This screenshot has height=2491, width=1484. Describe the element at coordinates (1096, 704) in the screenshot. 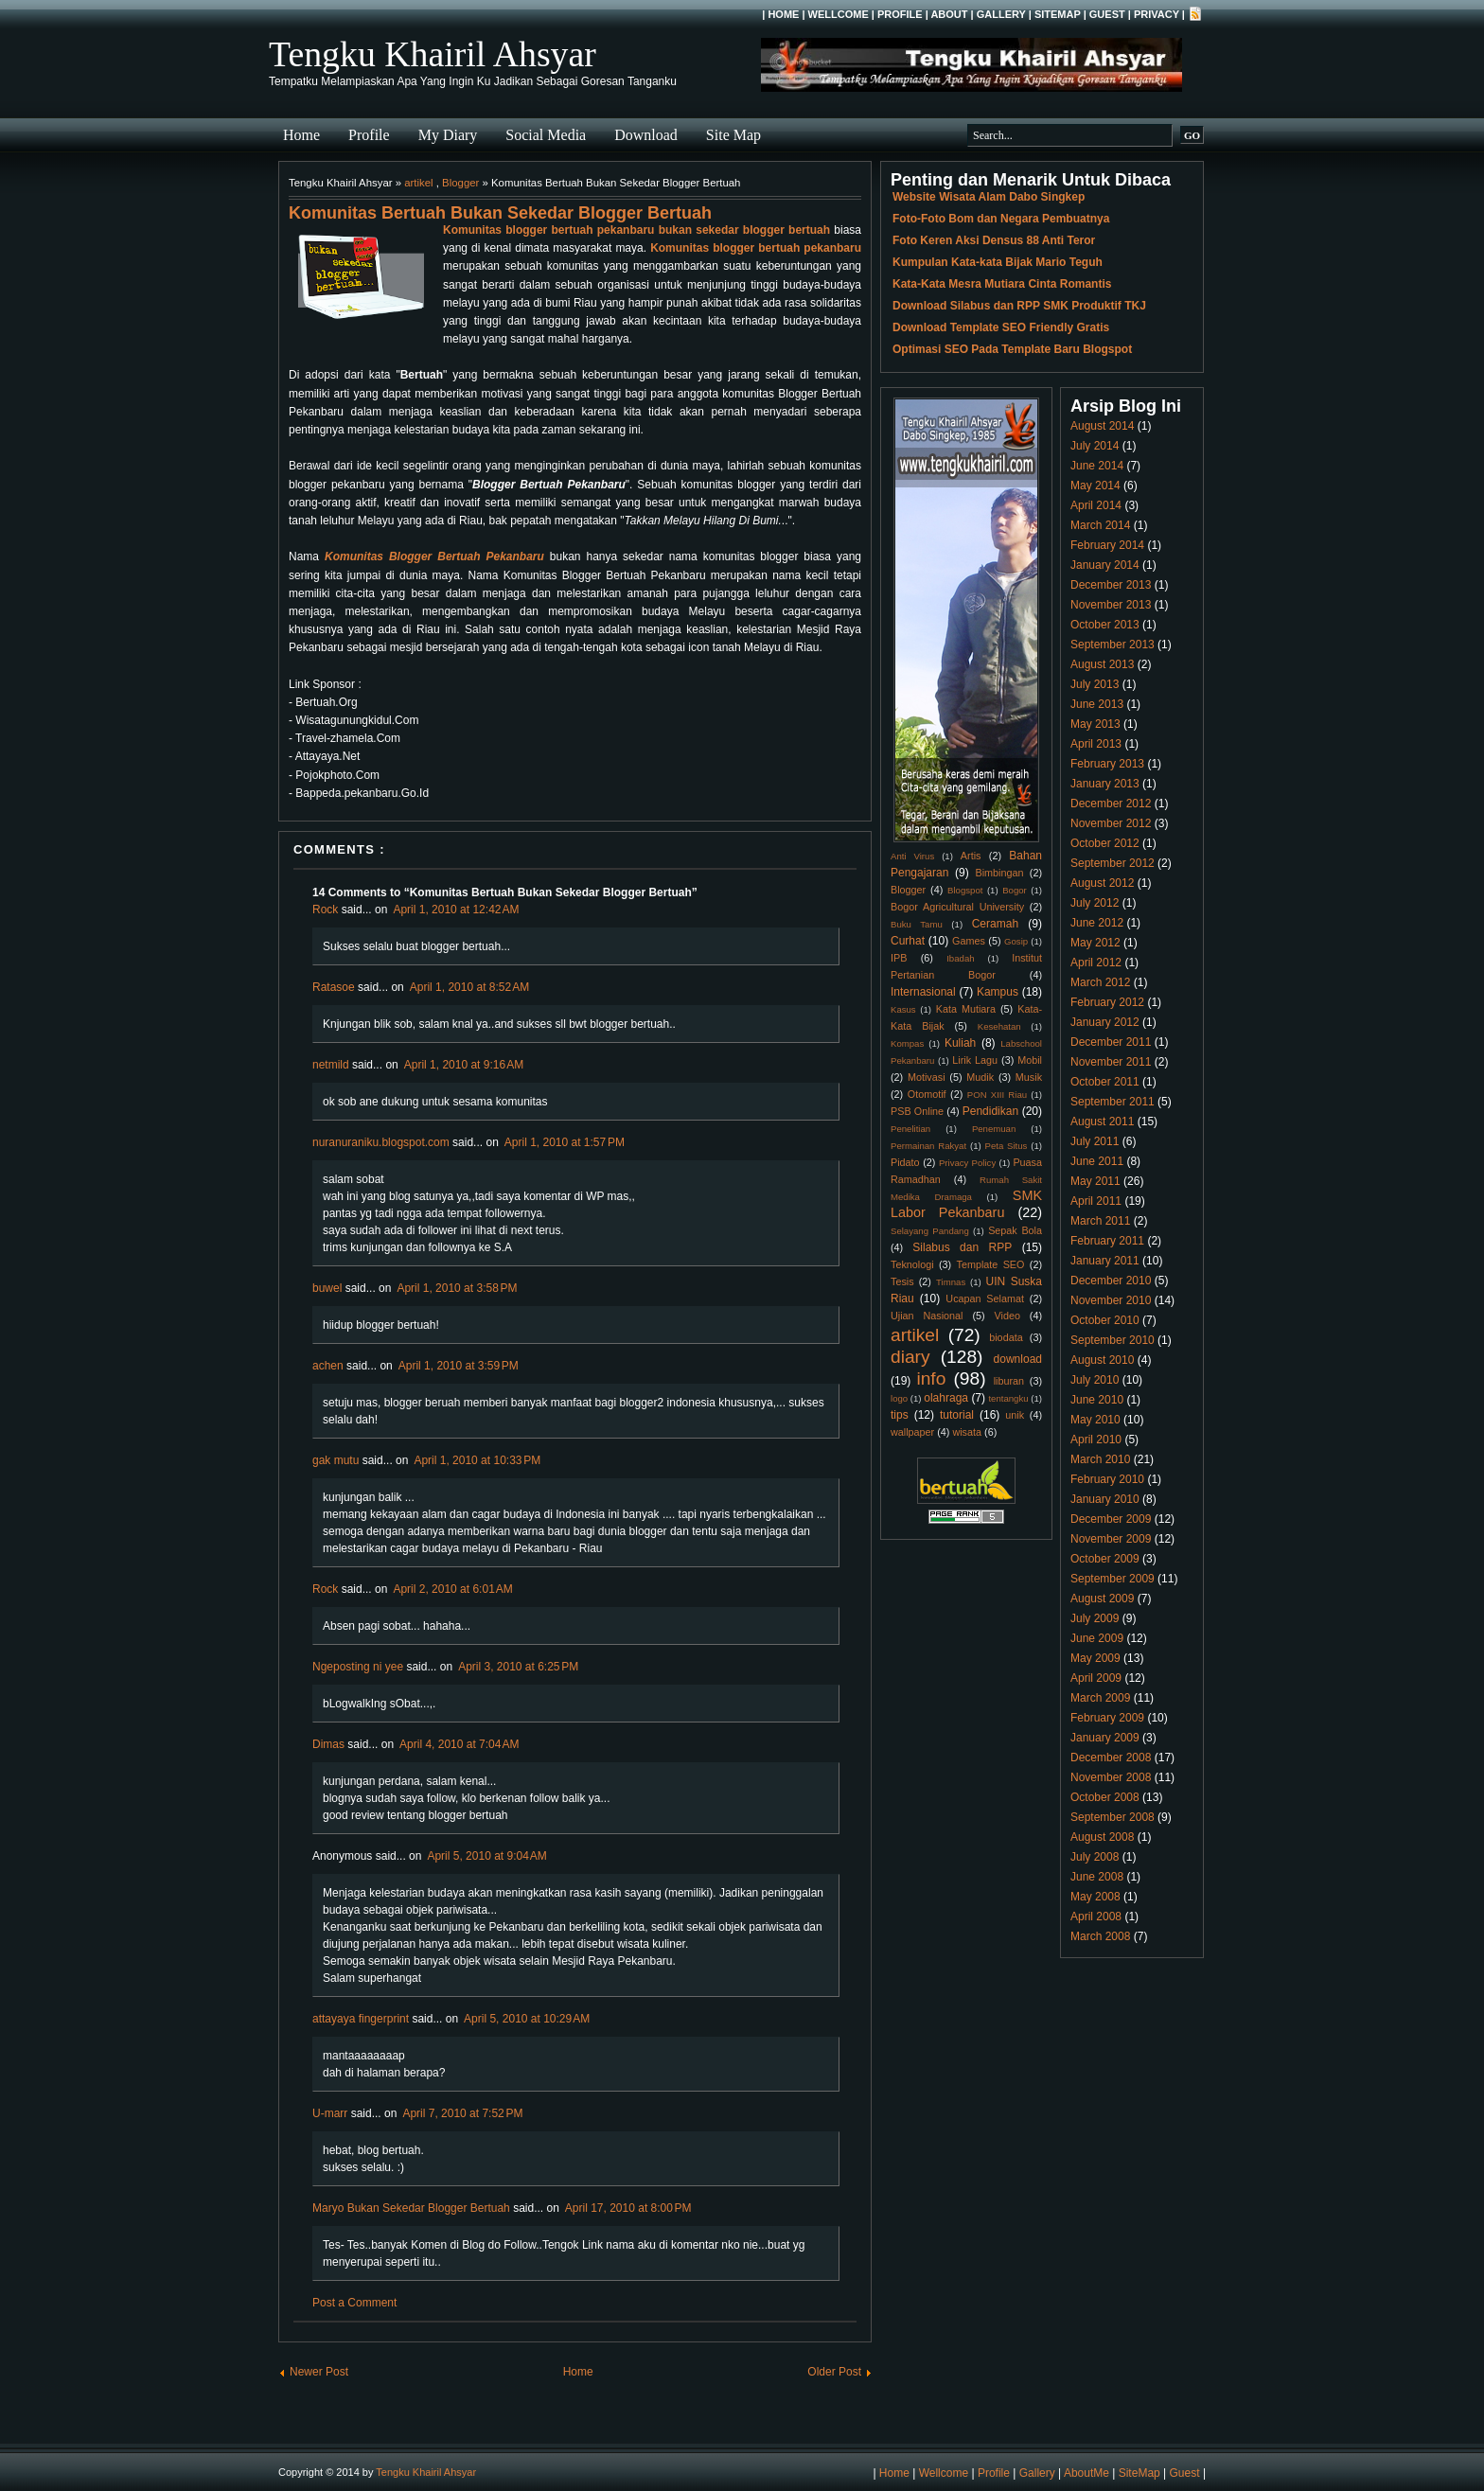

I see `June 2013` at that location.